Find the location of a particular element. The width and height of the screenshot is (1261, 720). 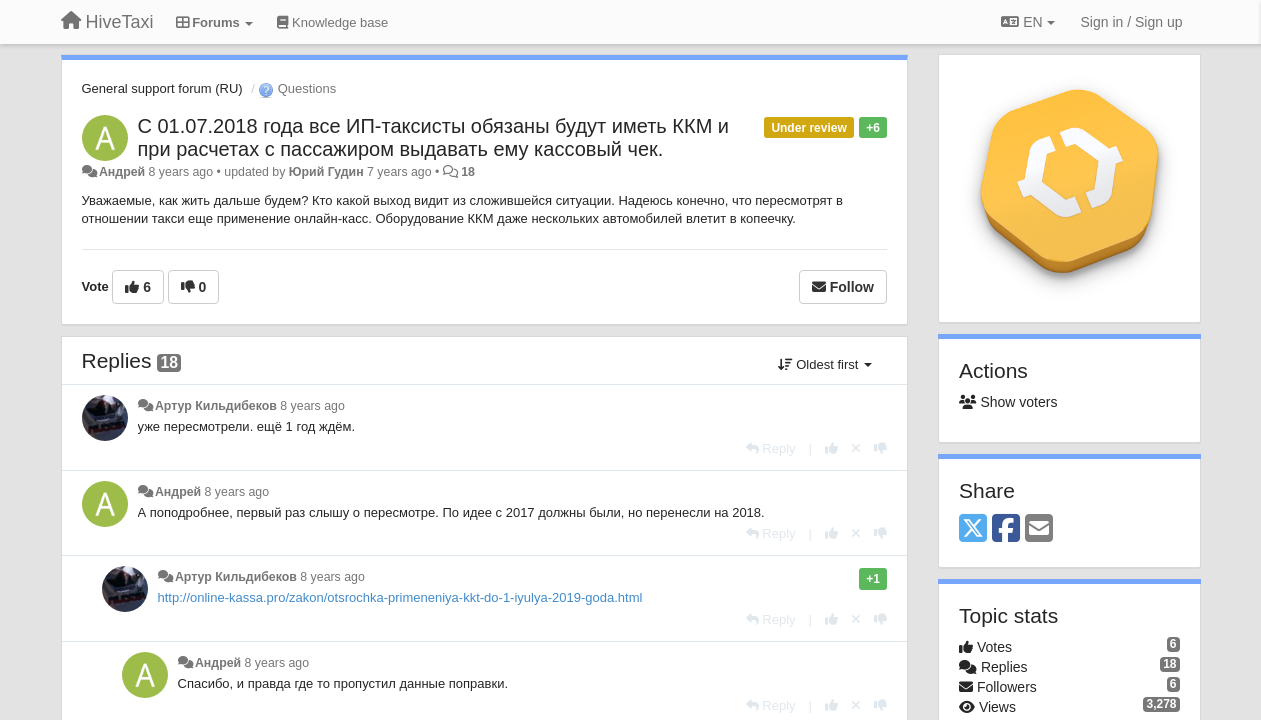

[Sign in / Sign up] is located at coordinates (1132, 22).